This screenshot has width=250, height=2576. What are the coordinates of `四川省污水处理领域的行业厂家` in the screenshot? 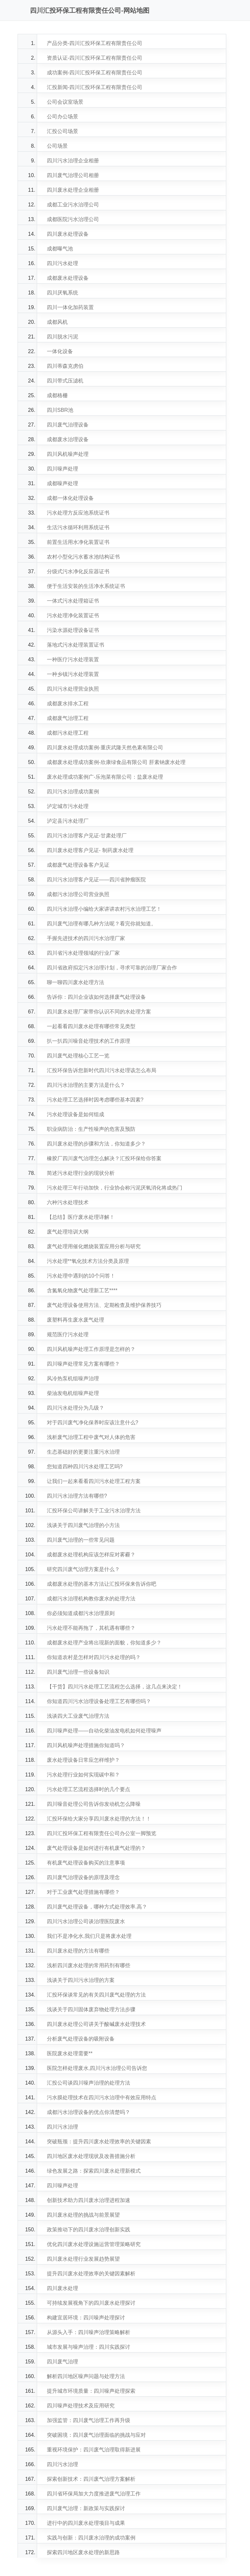 It's located at (83, 953).